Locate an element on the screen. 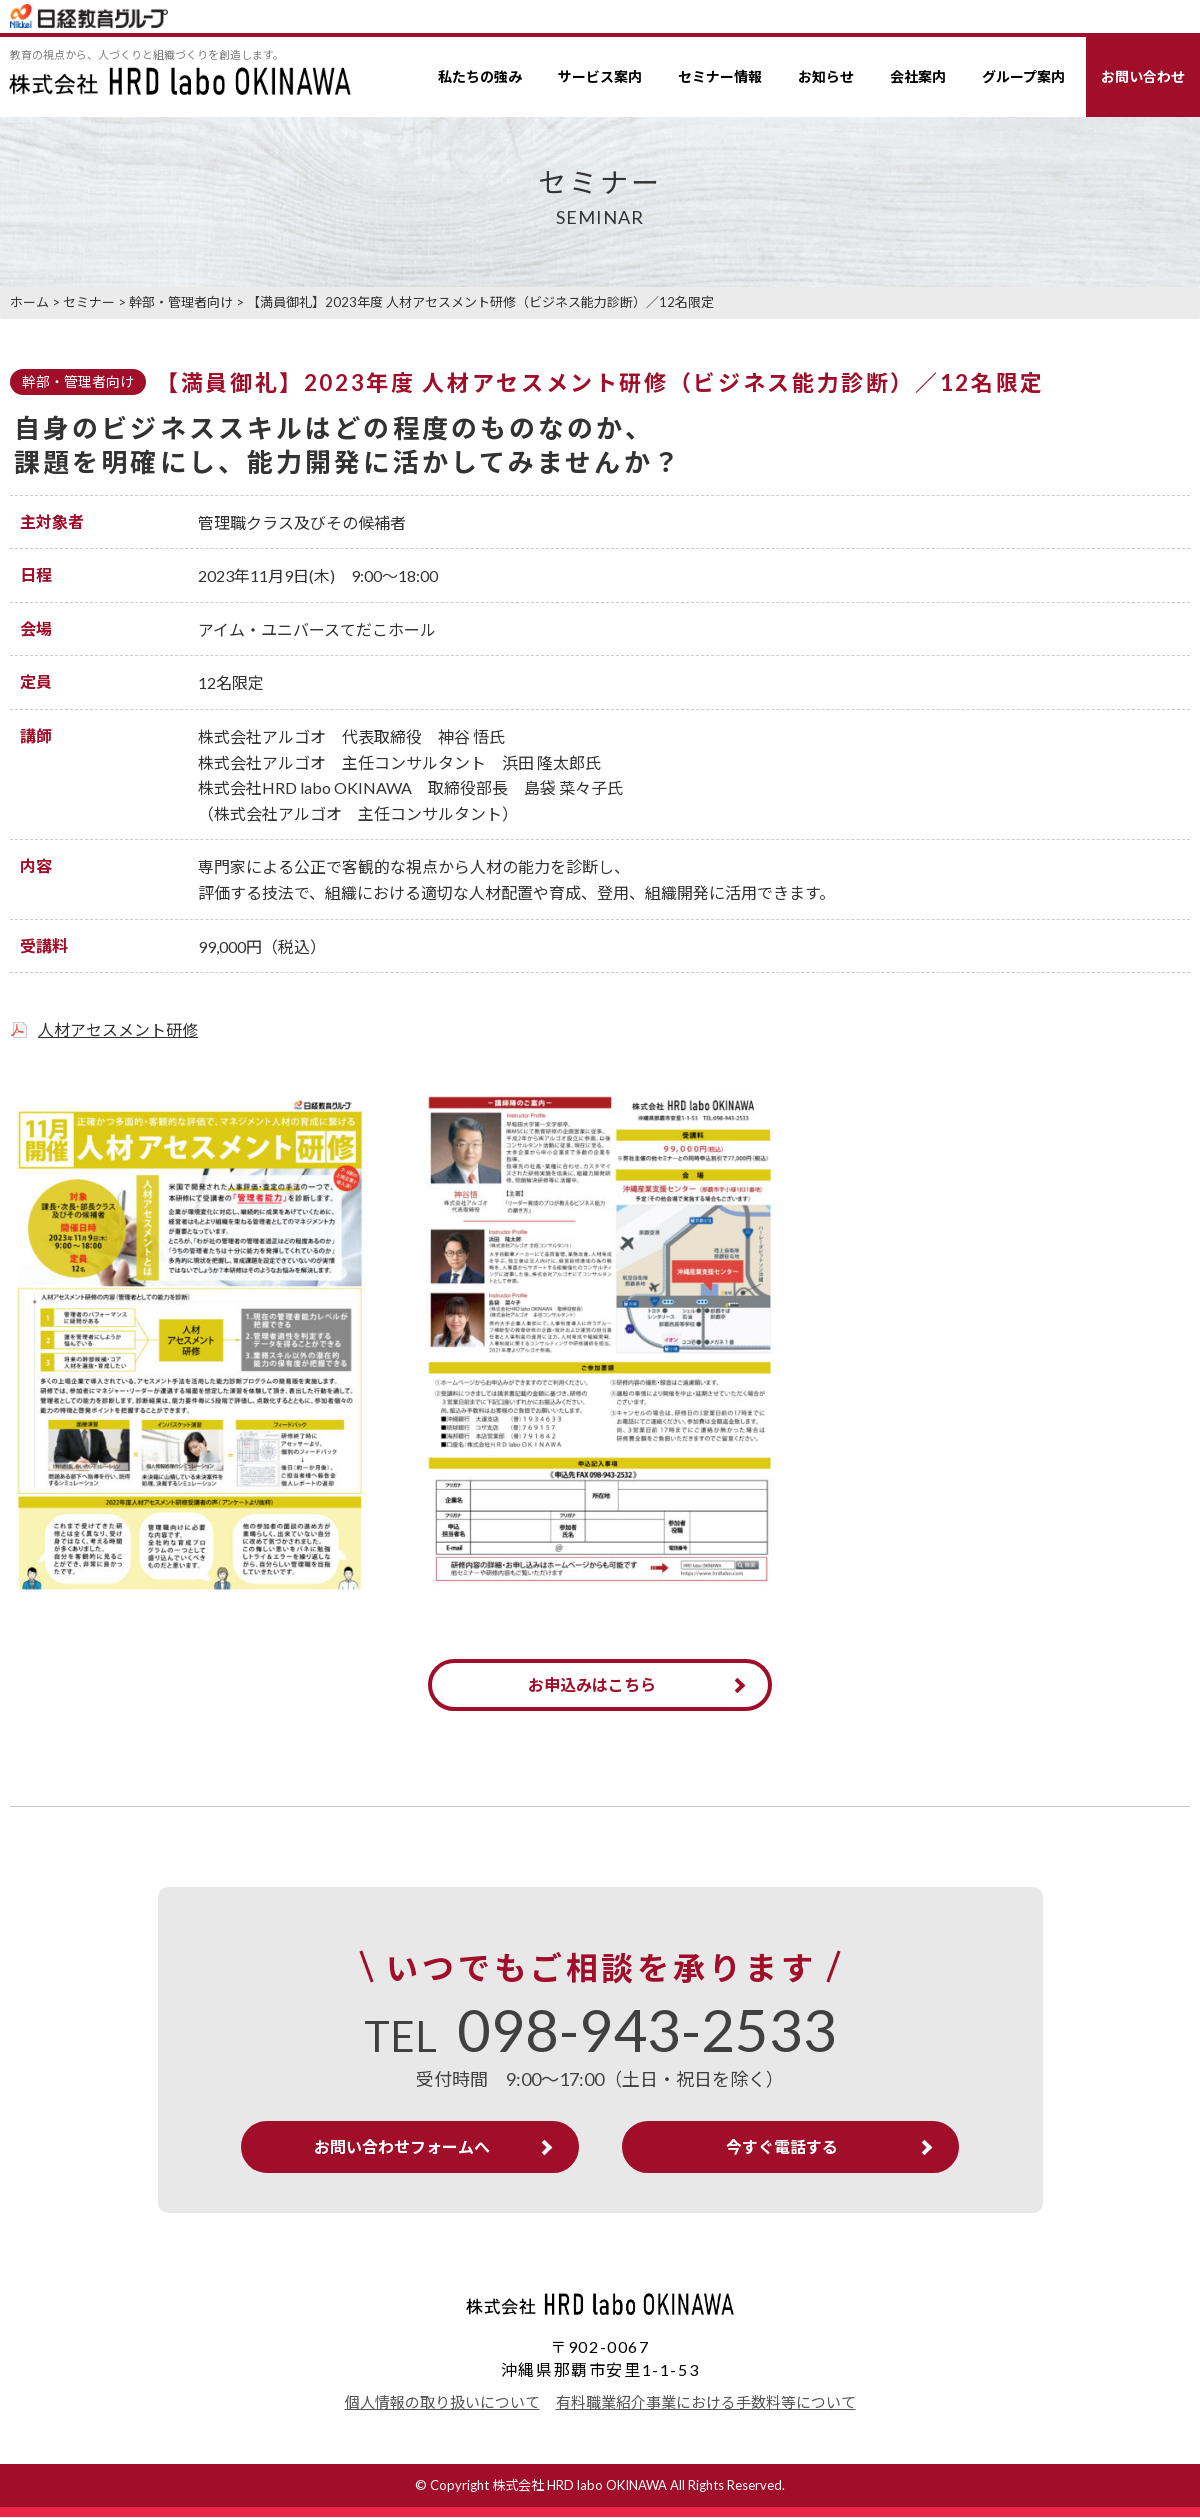 This screenshot has width=1200, height=2518. お問い合わせ is located at coordinates (1143, 76).